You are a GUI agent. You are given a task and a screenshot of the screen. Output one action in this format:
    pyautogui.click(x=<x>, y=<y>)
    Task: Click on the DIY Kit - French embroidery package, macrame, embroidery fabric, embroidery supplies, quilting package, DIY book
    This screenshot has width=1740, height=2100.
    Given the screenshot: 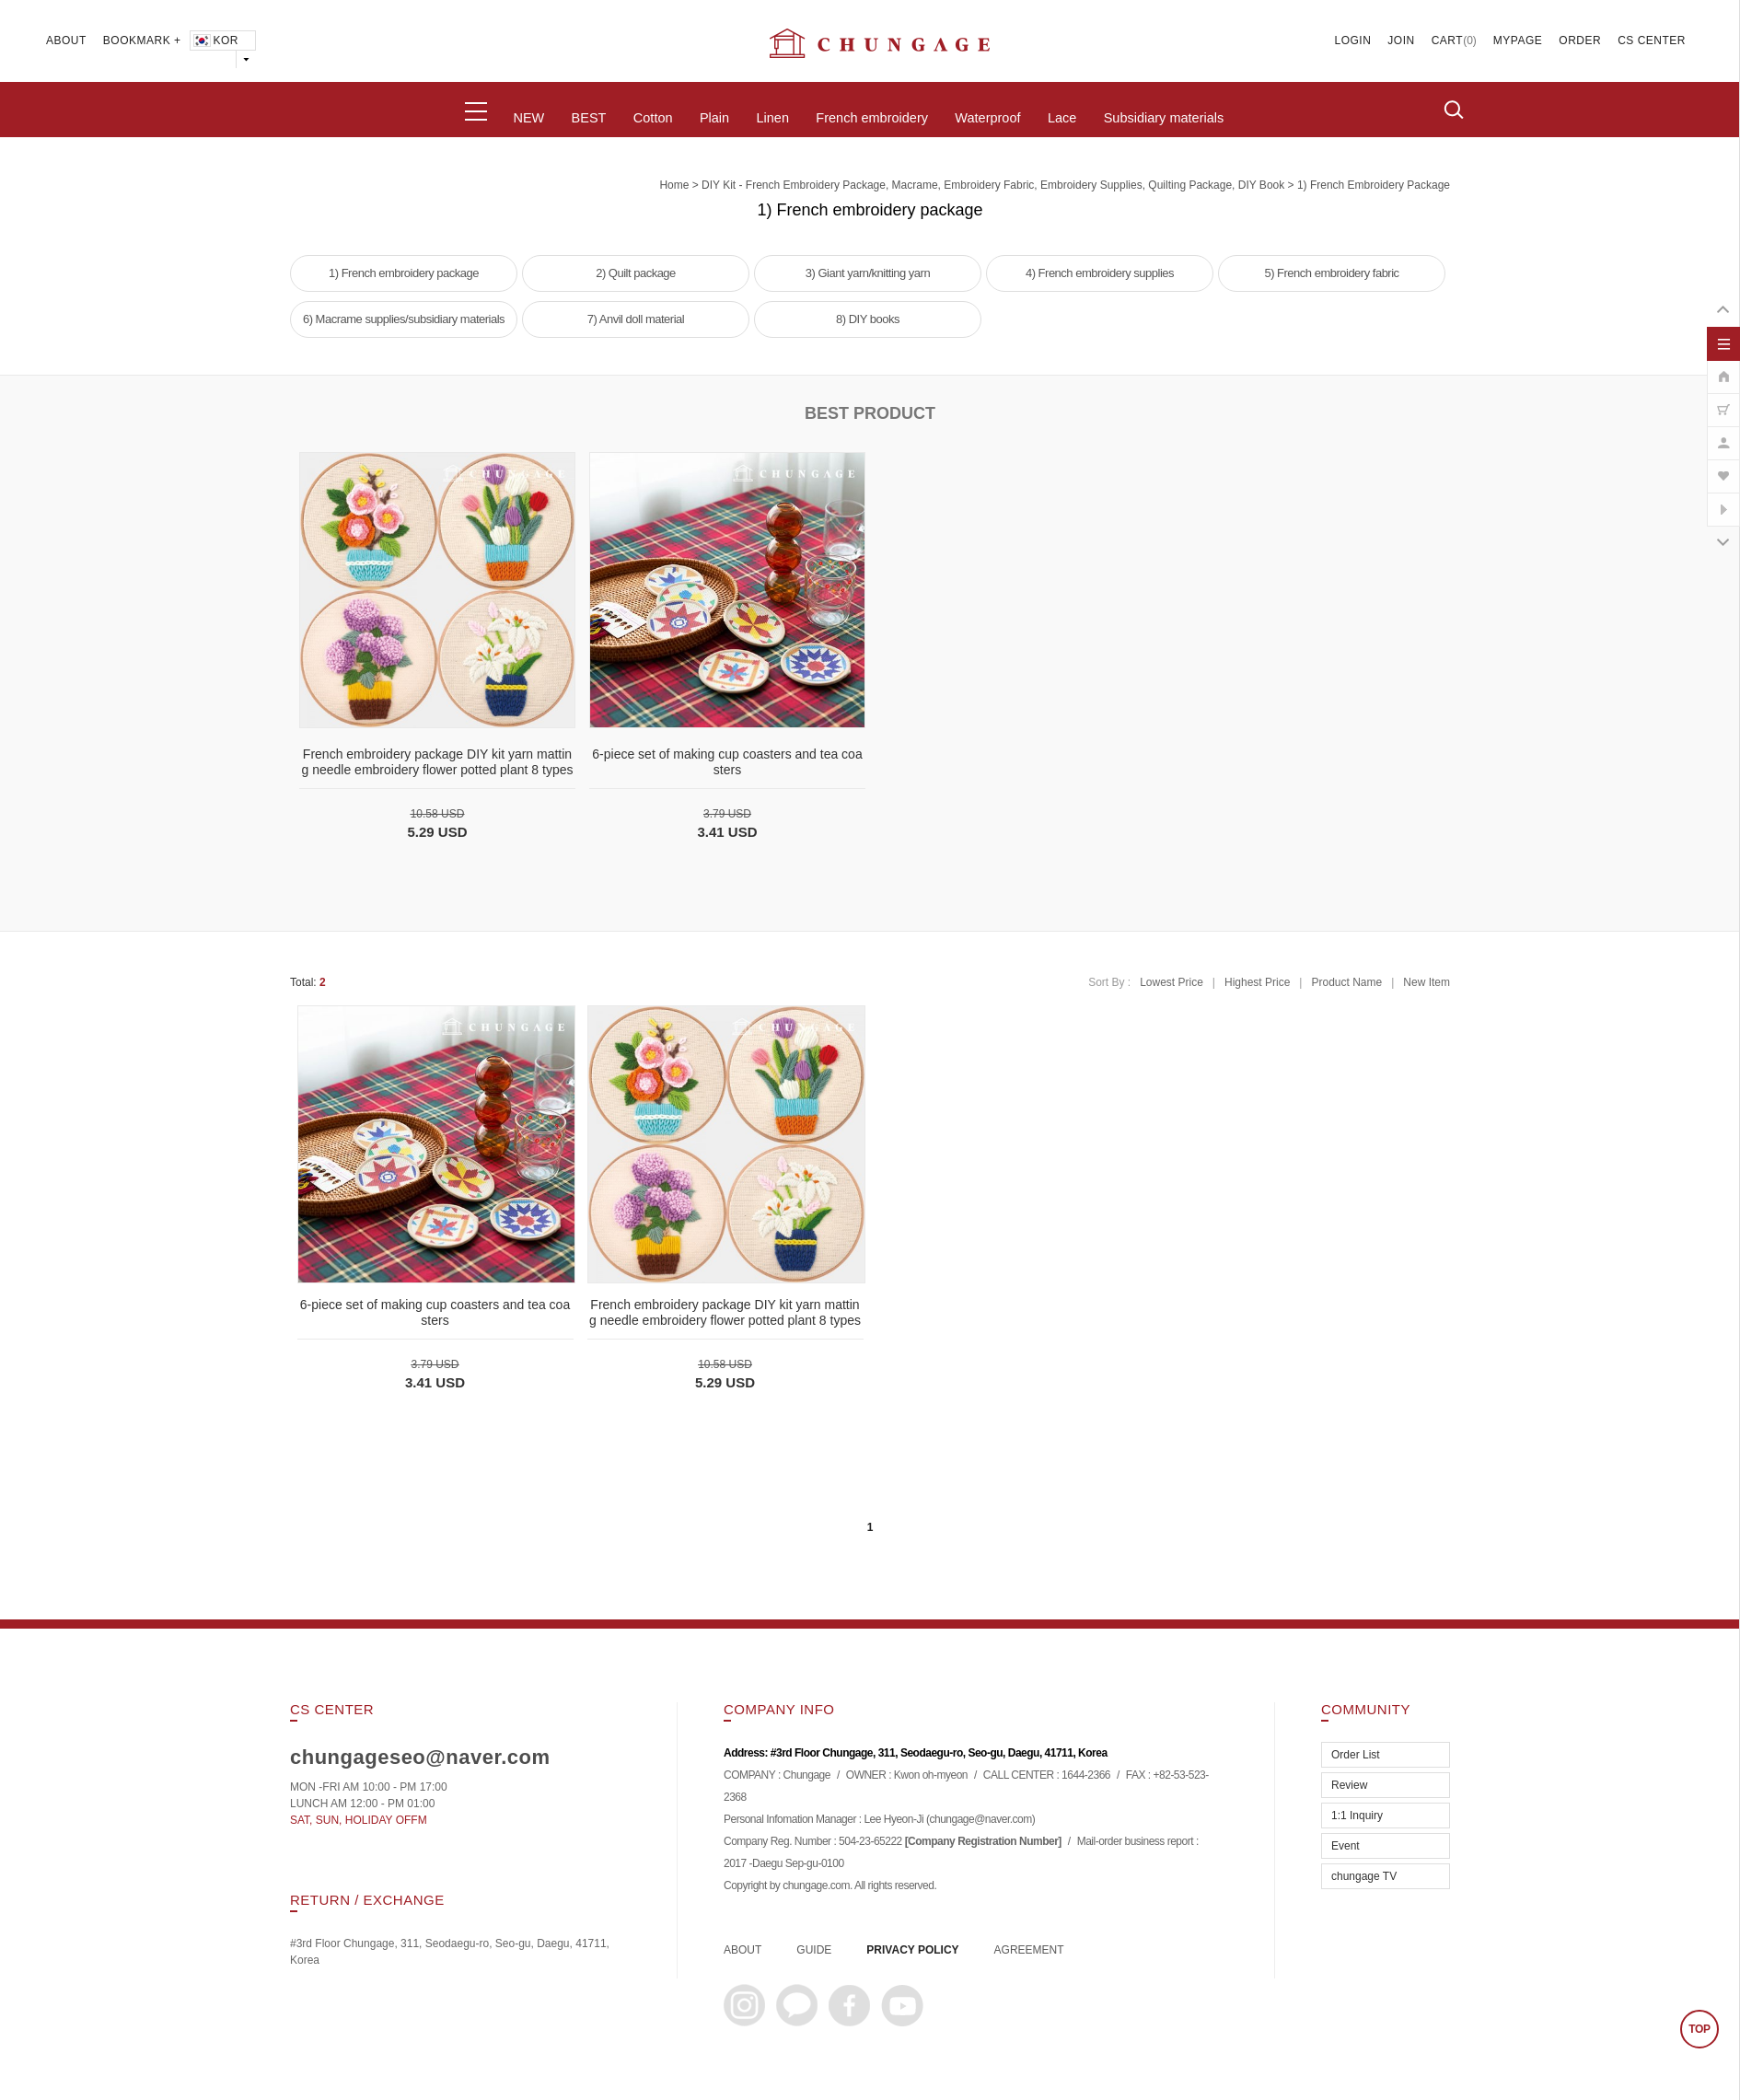 What is the action you would take?
    pyautogui.click(x=993, y=185)
    